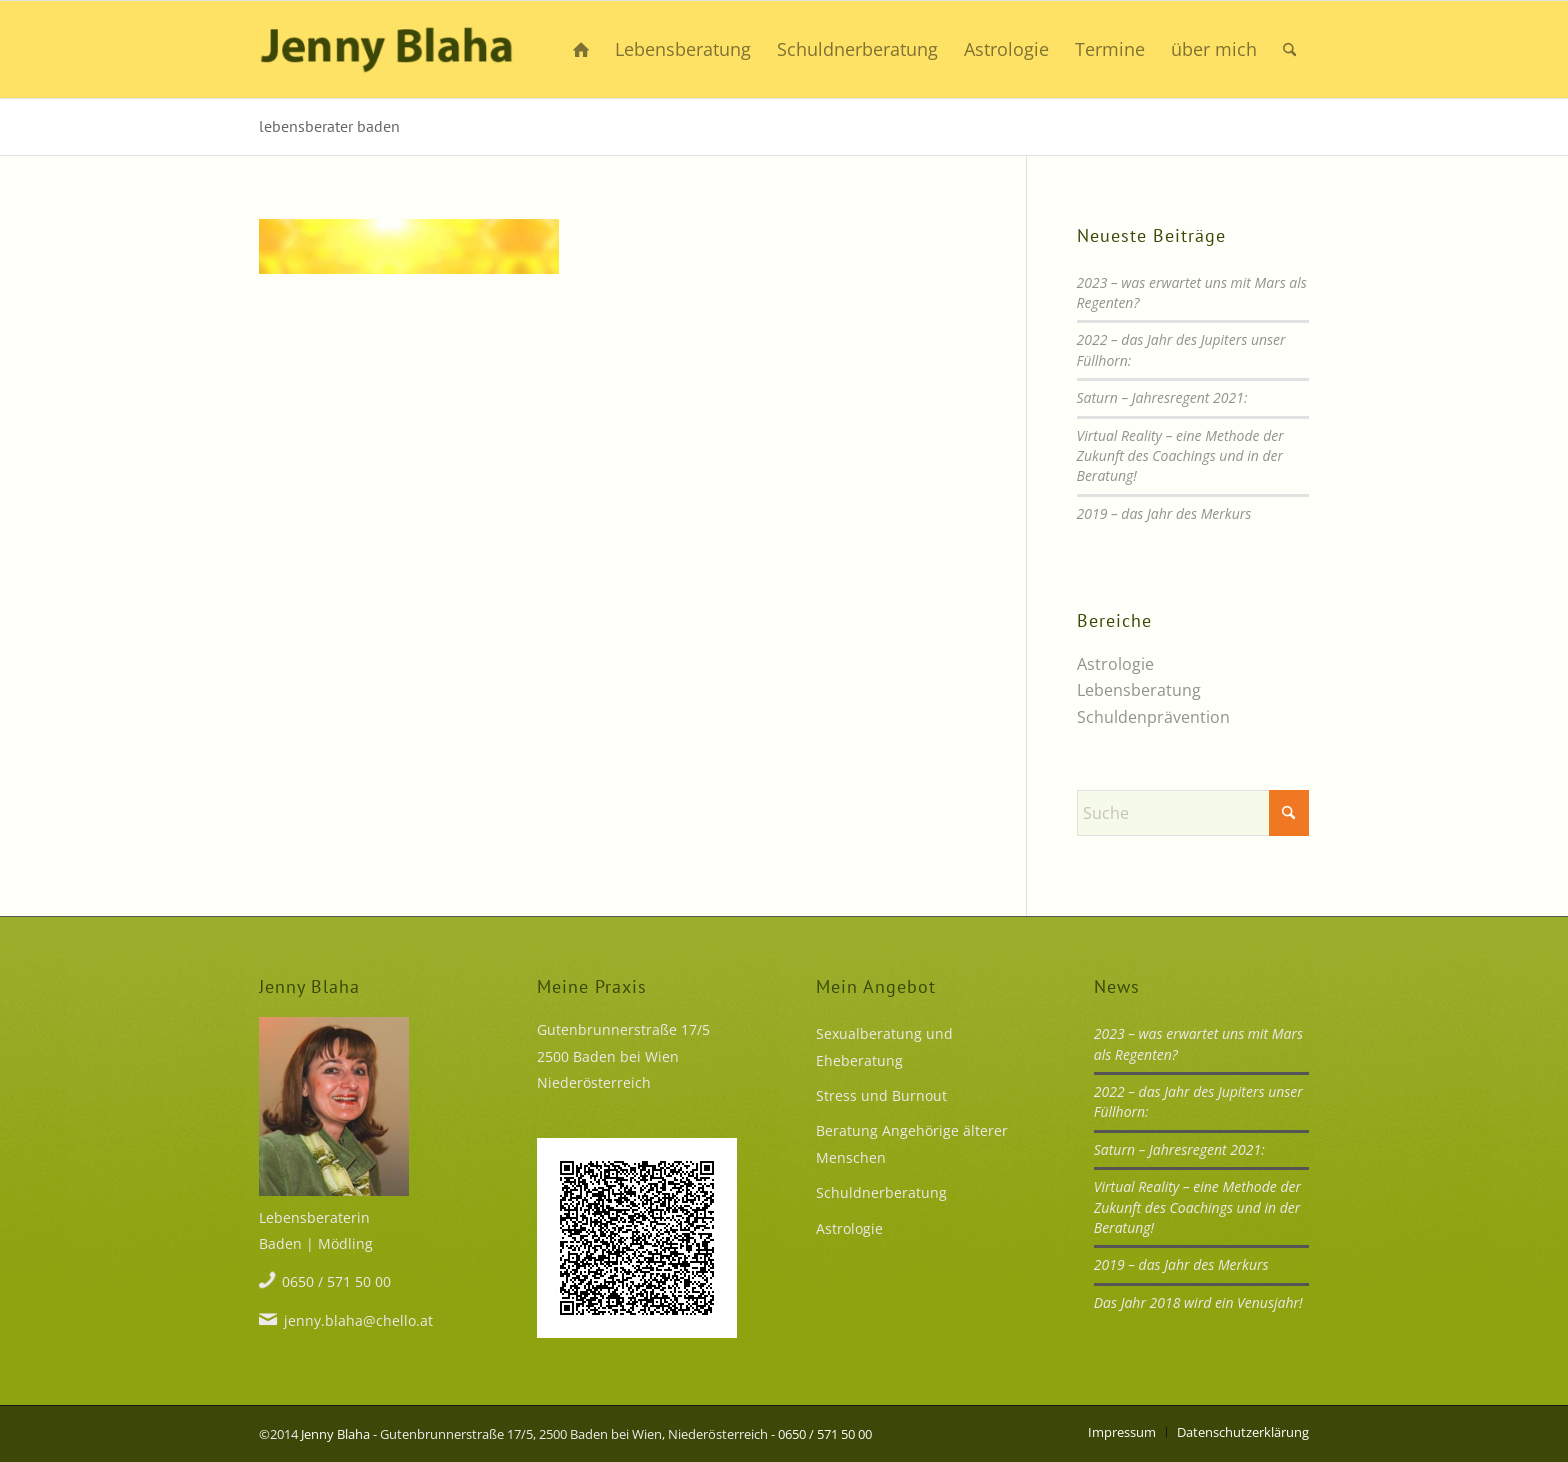 The height and width of the screenshot is (1462, 1568). Describe the element at coordinates (912, 1143) in the screenshot. I see `Beratung Angehörige älterer Menschen` at that location.